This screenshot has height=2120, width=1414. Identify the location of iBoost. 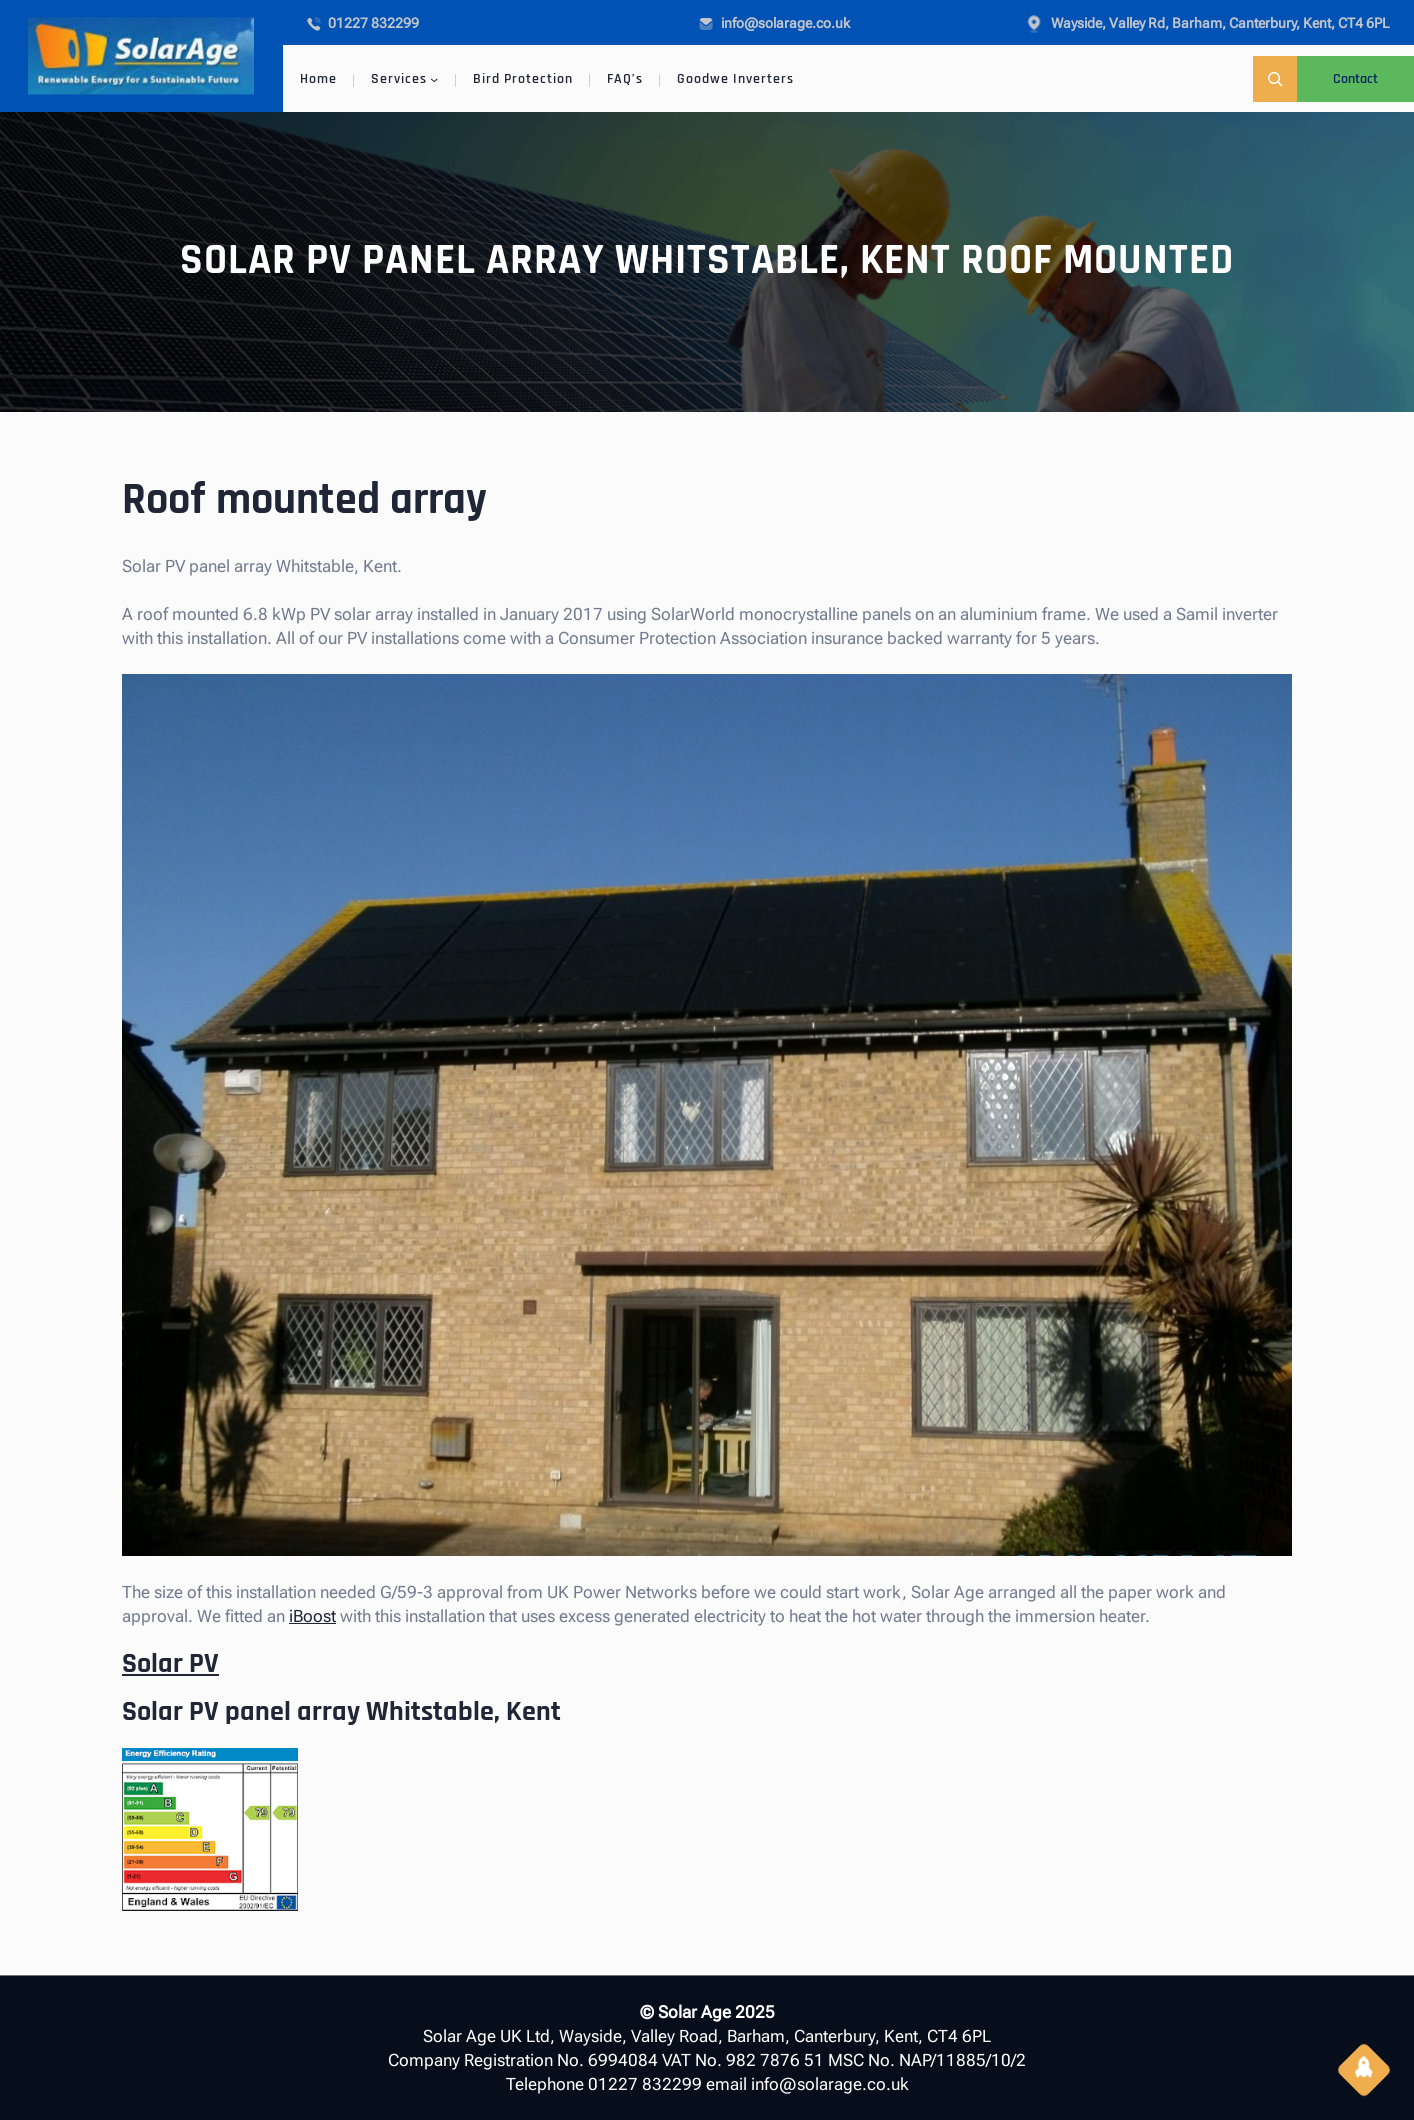
(312, 1616).